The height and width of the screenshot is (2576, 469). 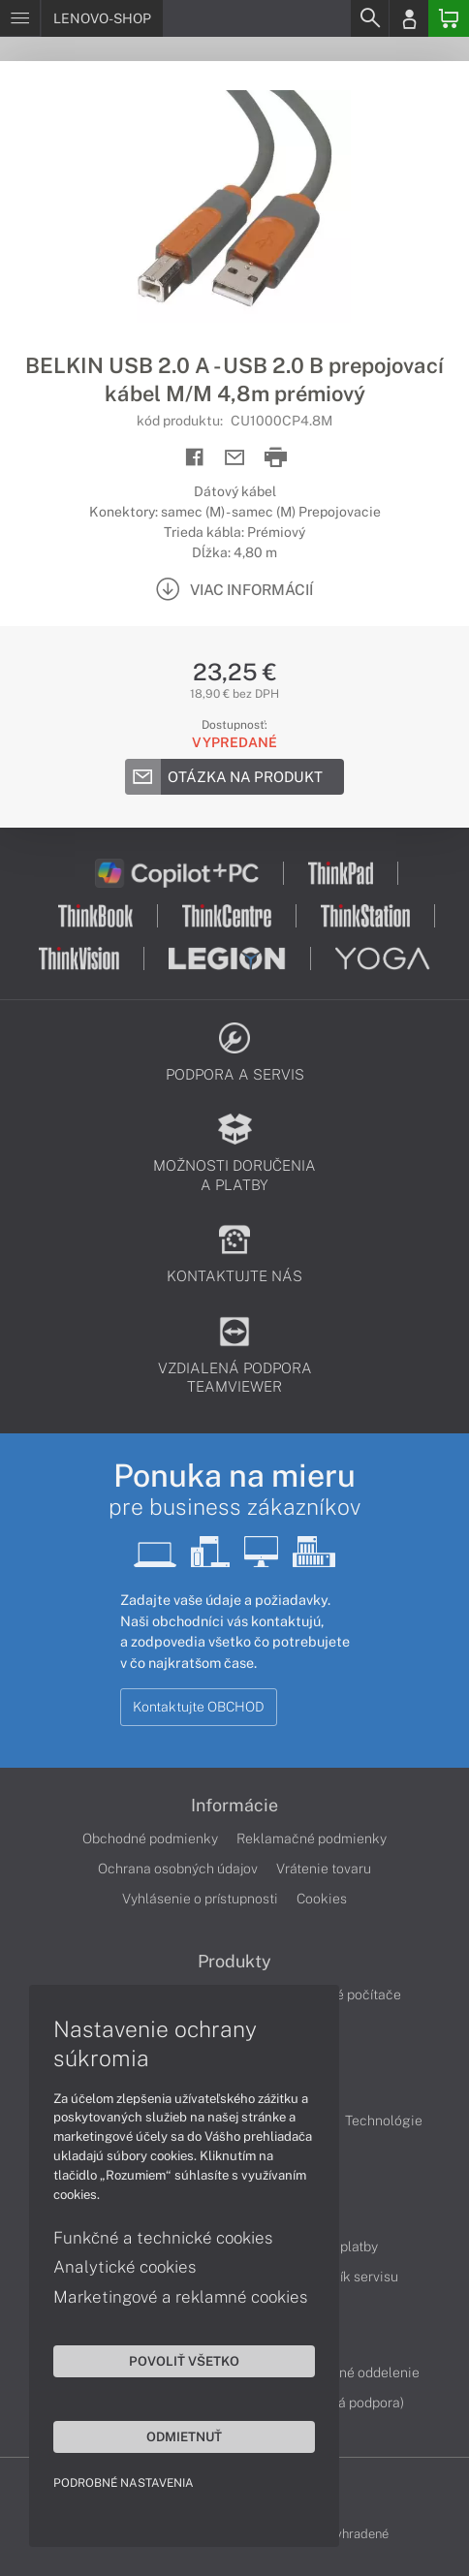 I want to click on Cenník servisu, so click(x=353, y=2276).